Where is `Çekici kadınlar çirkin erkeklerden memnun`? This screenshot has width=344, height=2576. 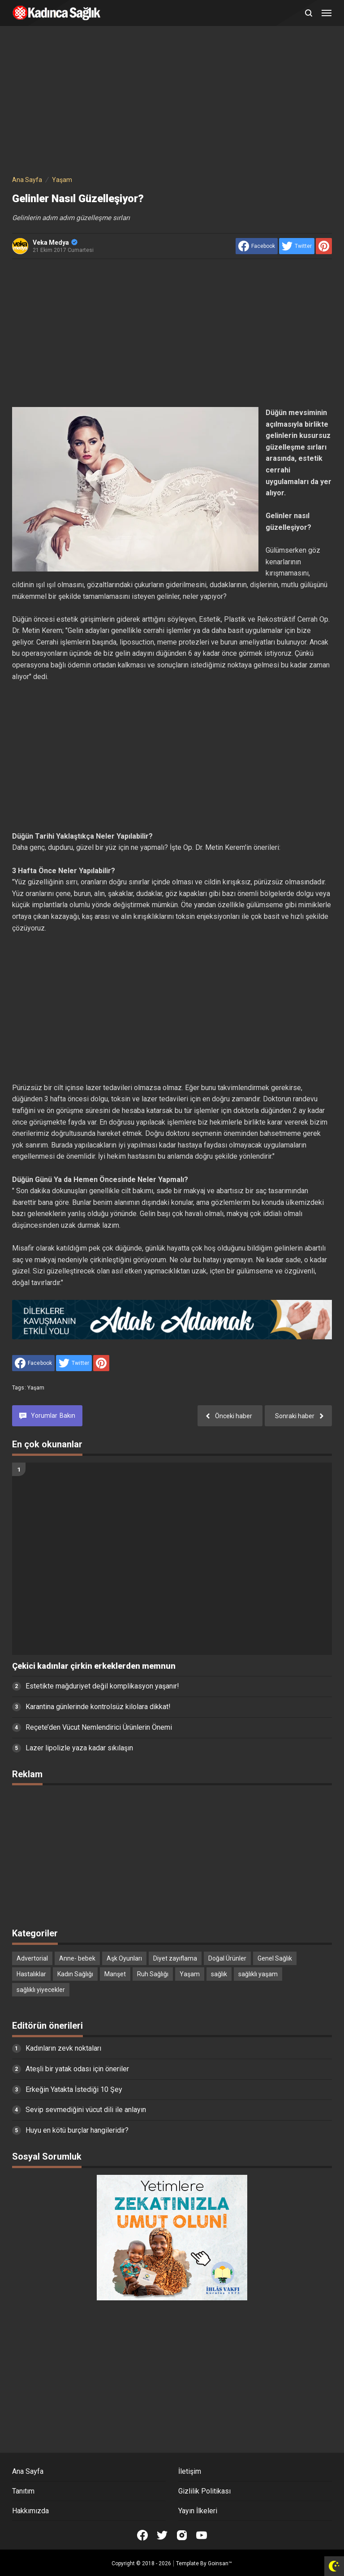
Çekici kadınlar çirkin erkeklerden memnun is located at coordinates (94, 1666).